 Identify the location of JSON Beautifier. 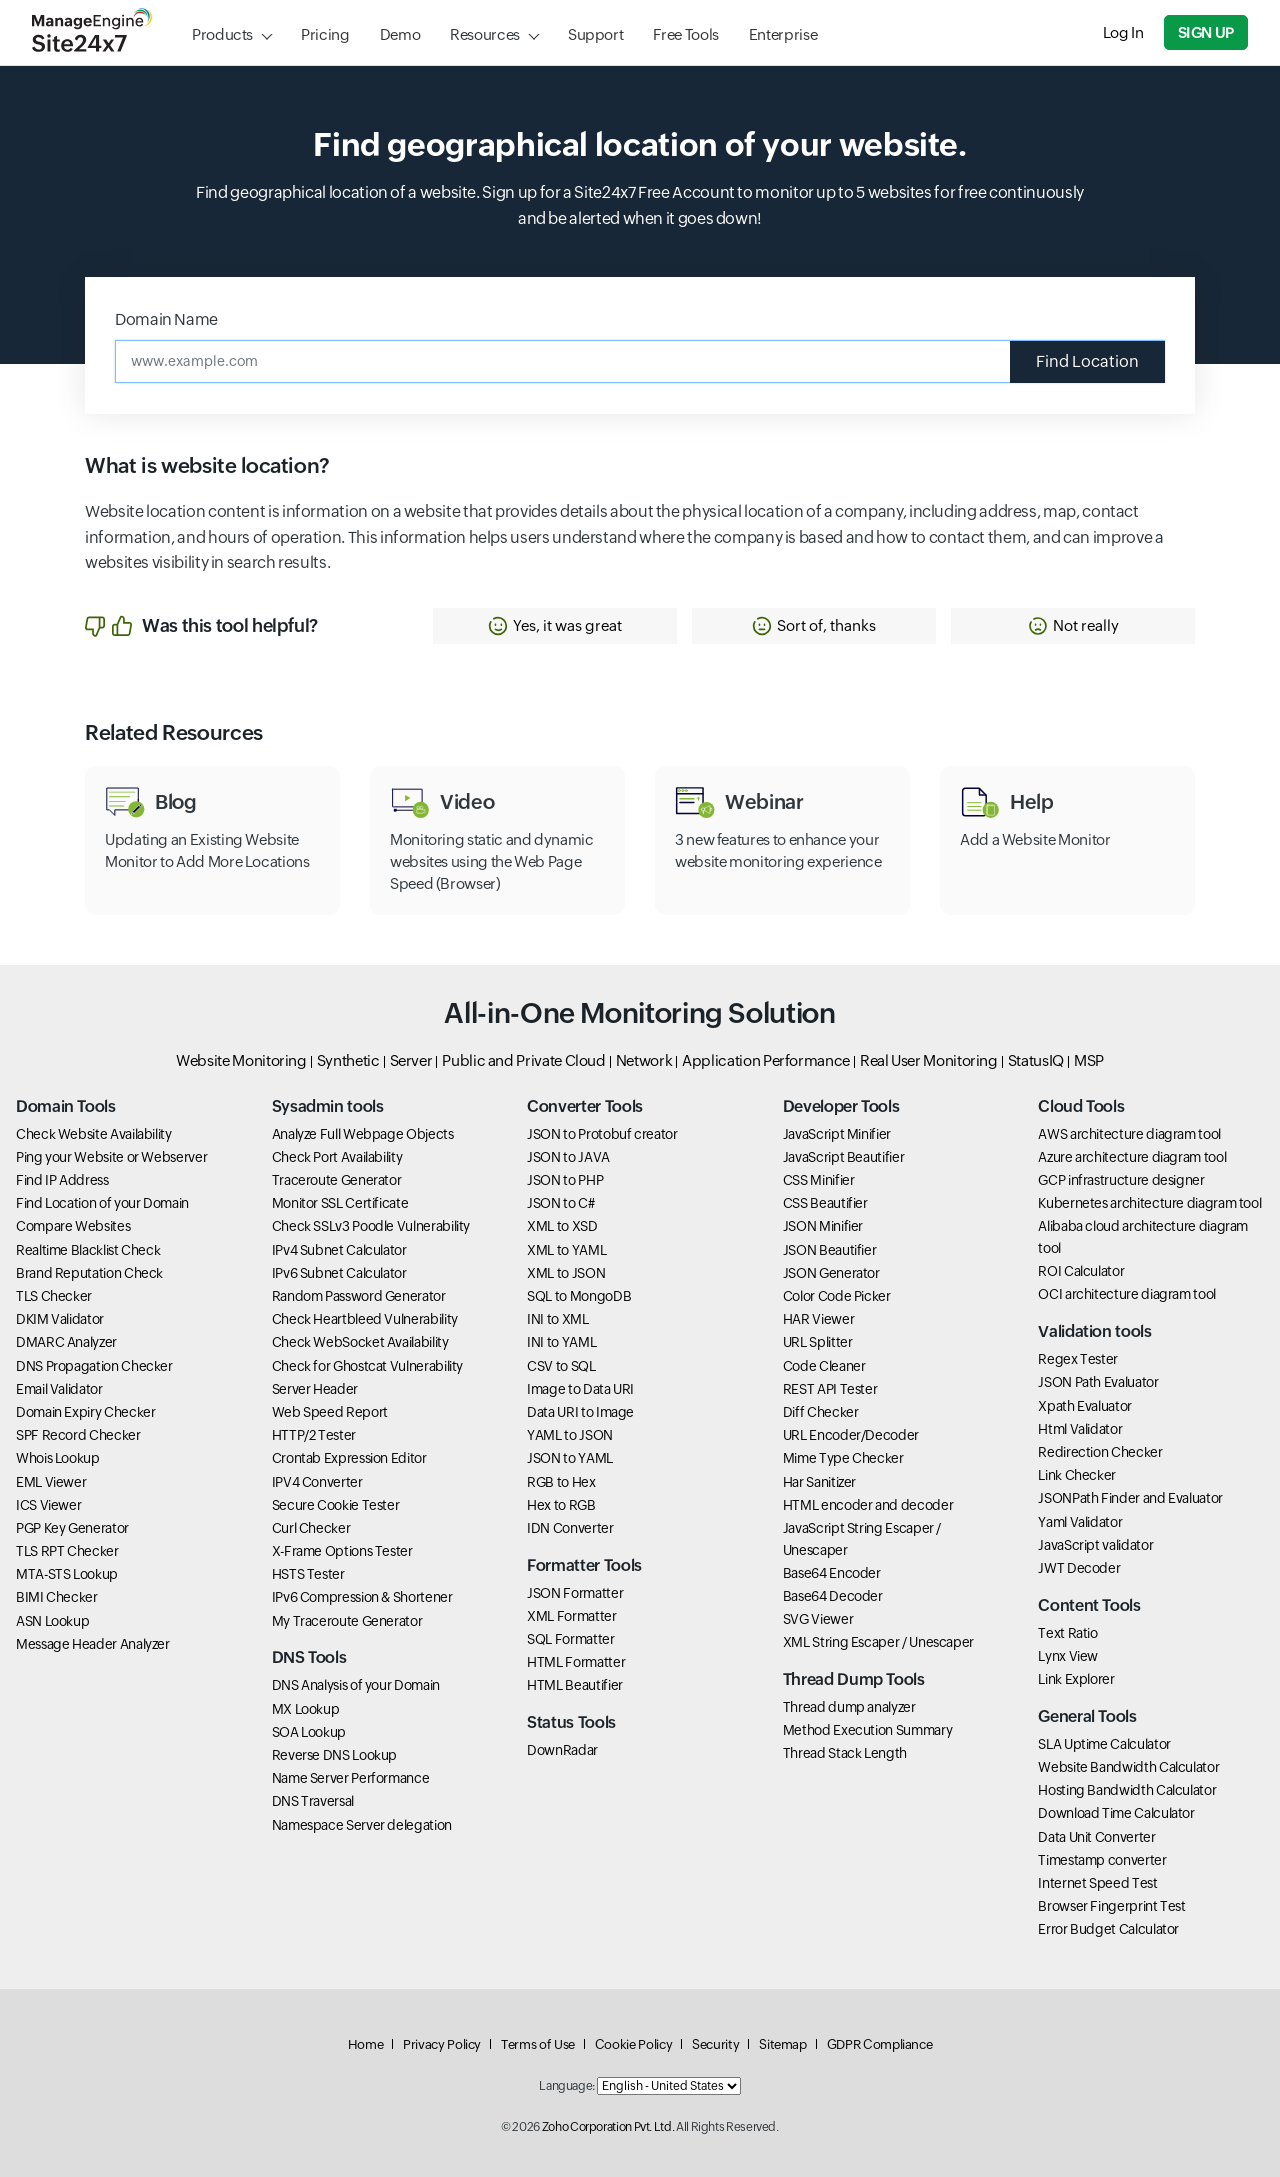
(830, 1250).